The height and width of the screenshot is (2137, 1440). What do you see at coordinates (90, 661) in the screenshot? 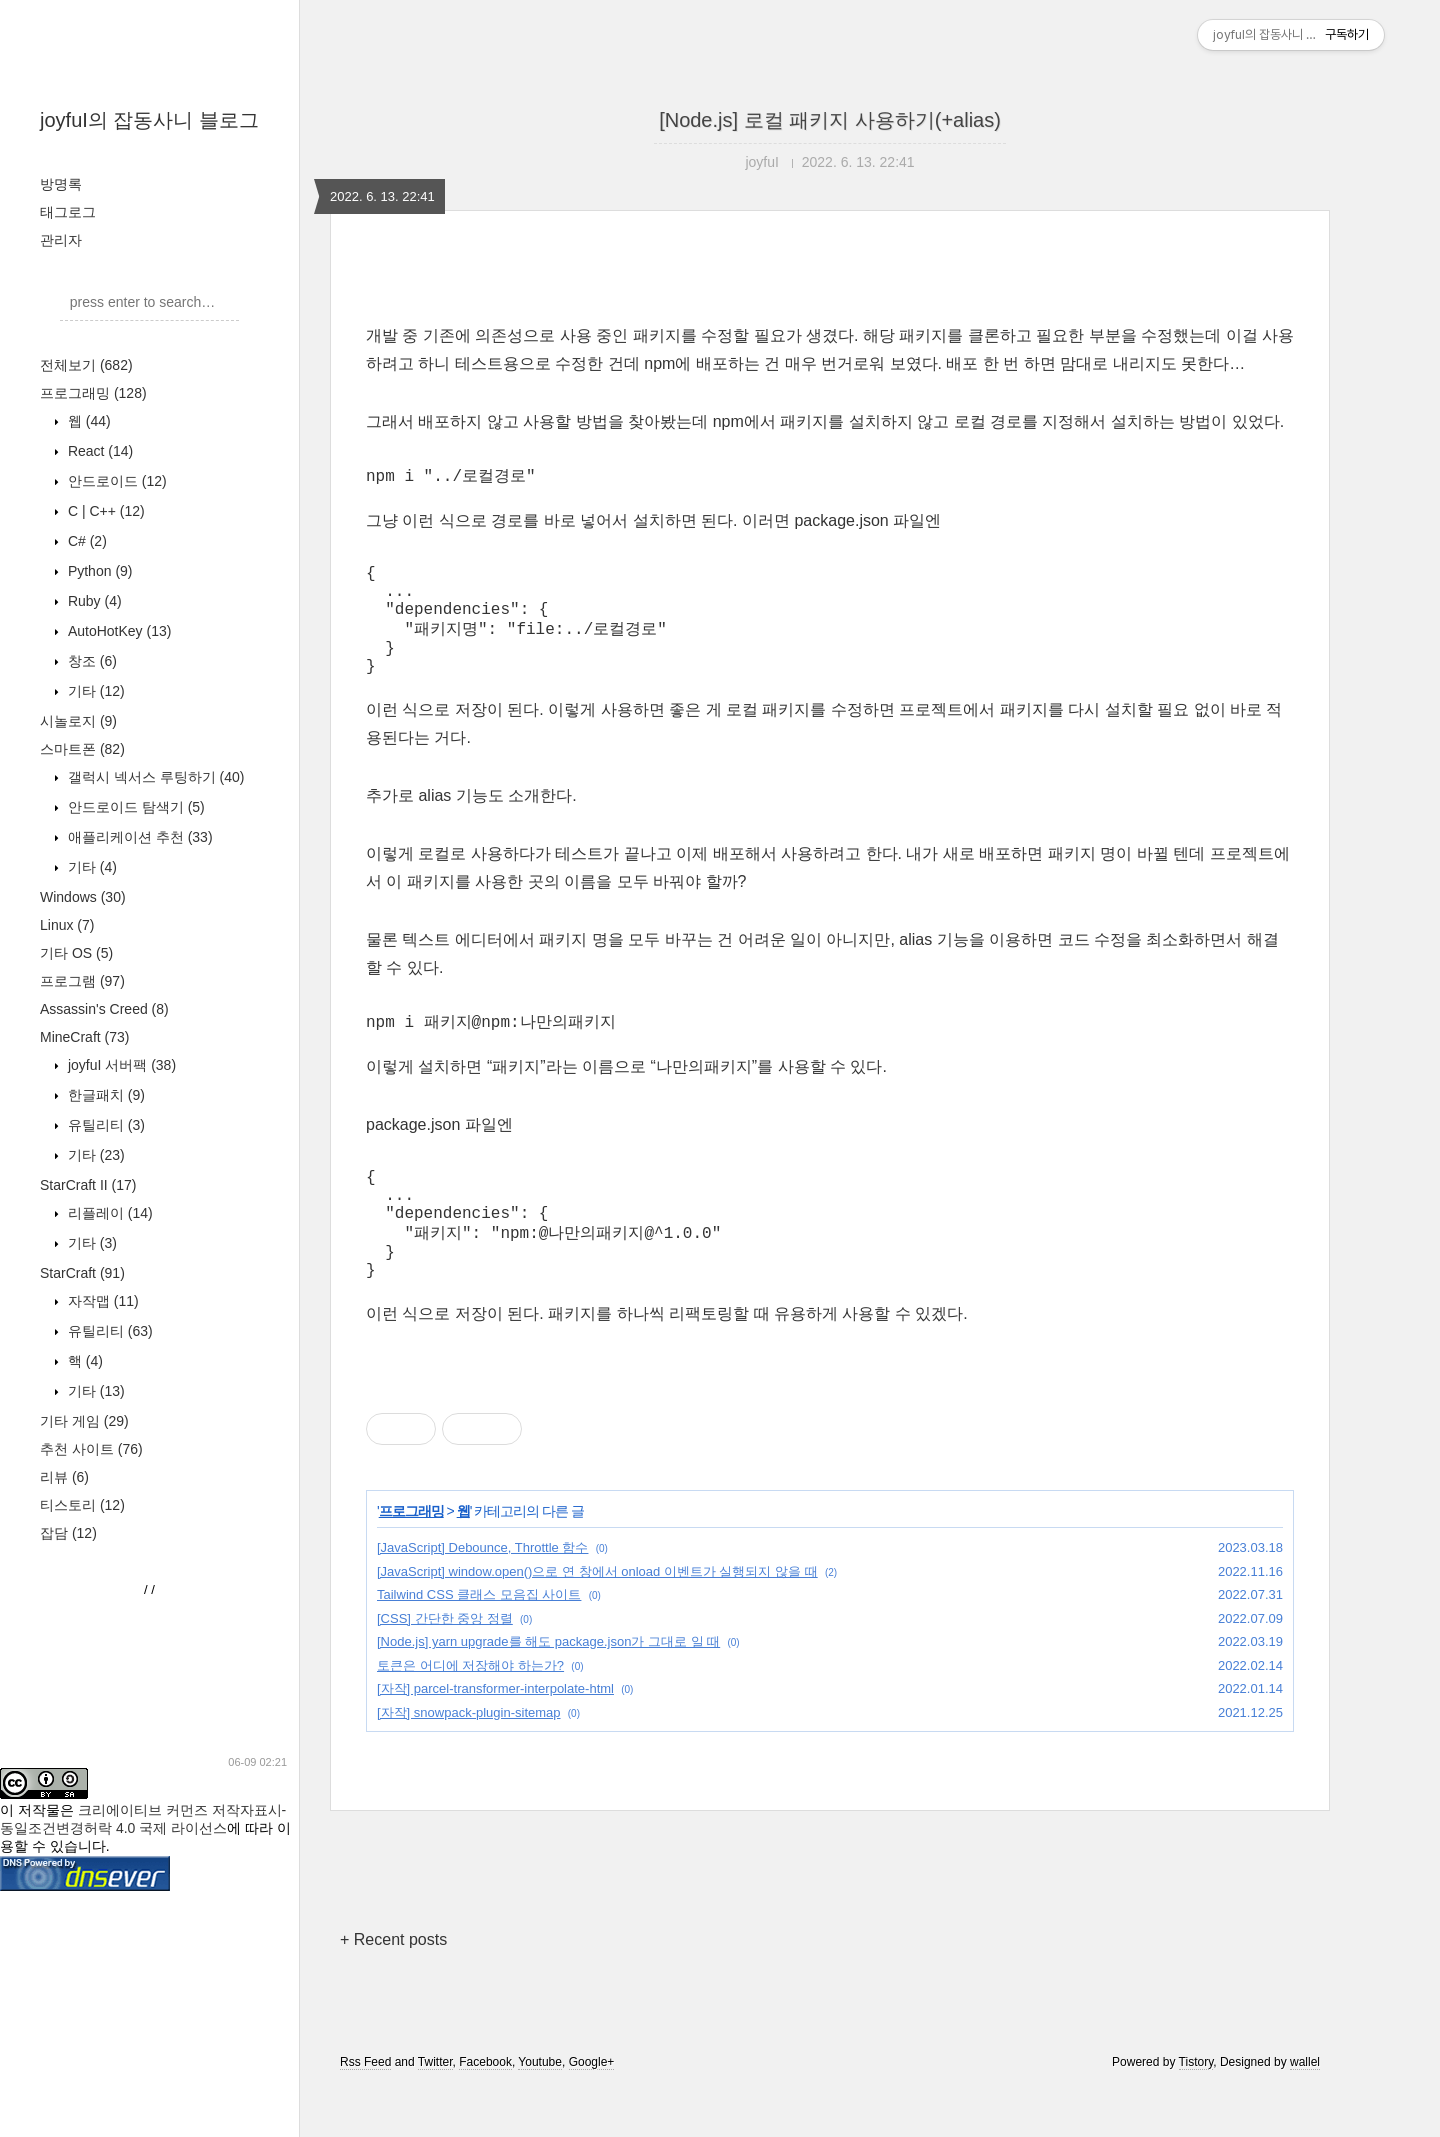
I see `창조` at bounding box center [90, 661].